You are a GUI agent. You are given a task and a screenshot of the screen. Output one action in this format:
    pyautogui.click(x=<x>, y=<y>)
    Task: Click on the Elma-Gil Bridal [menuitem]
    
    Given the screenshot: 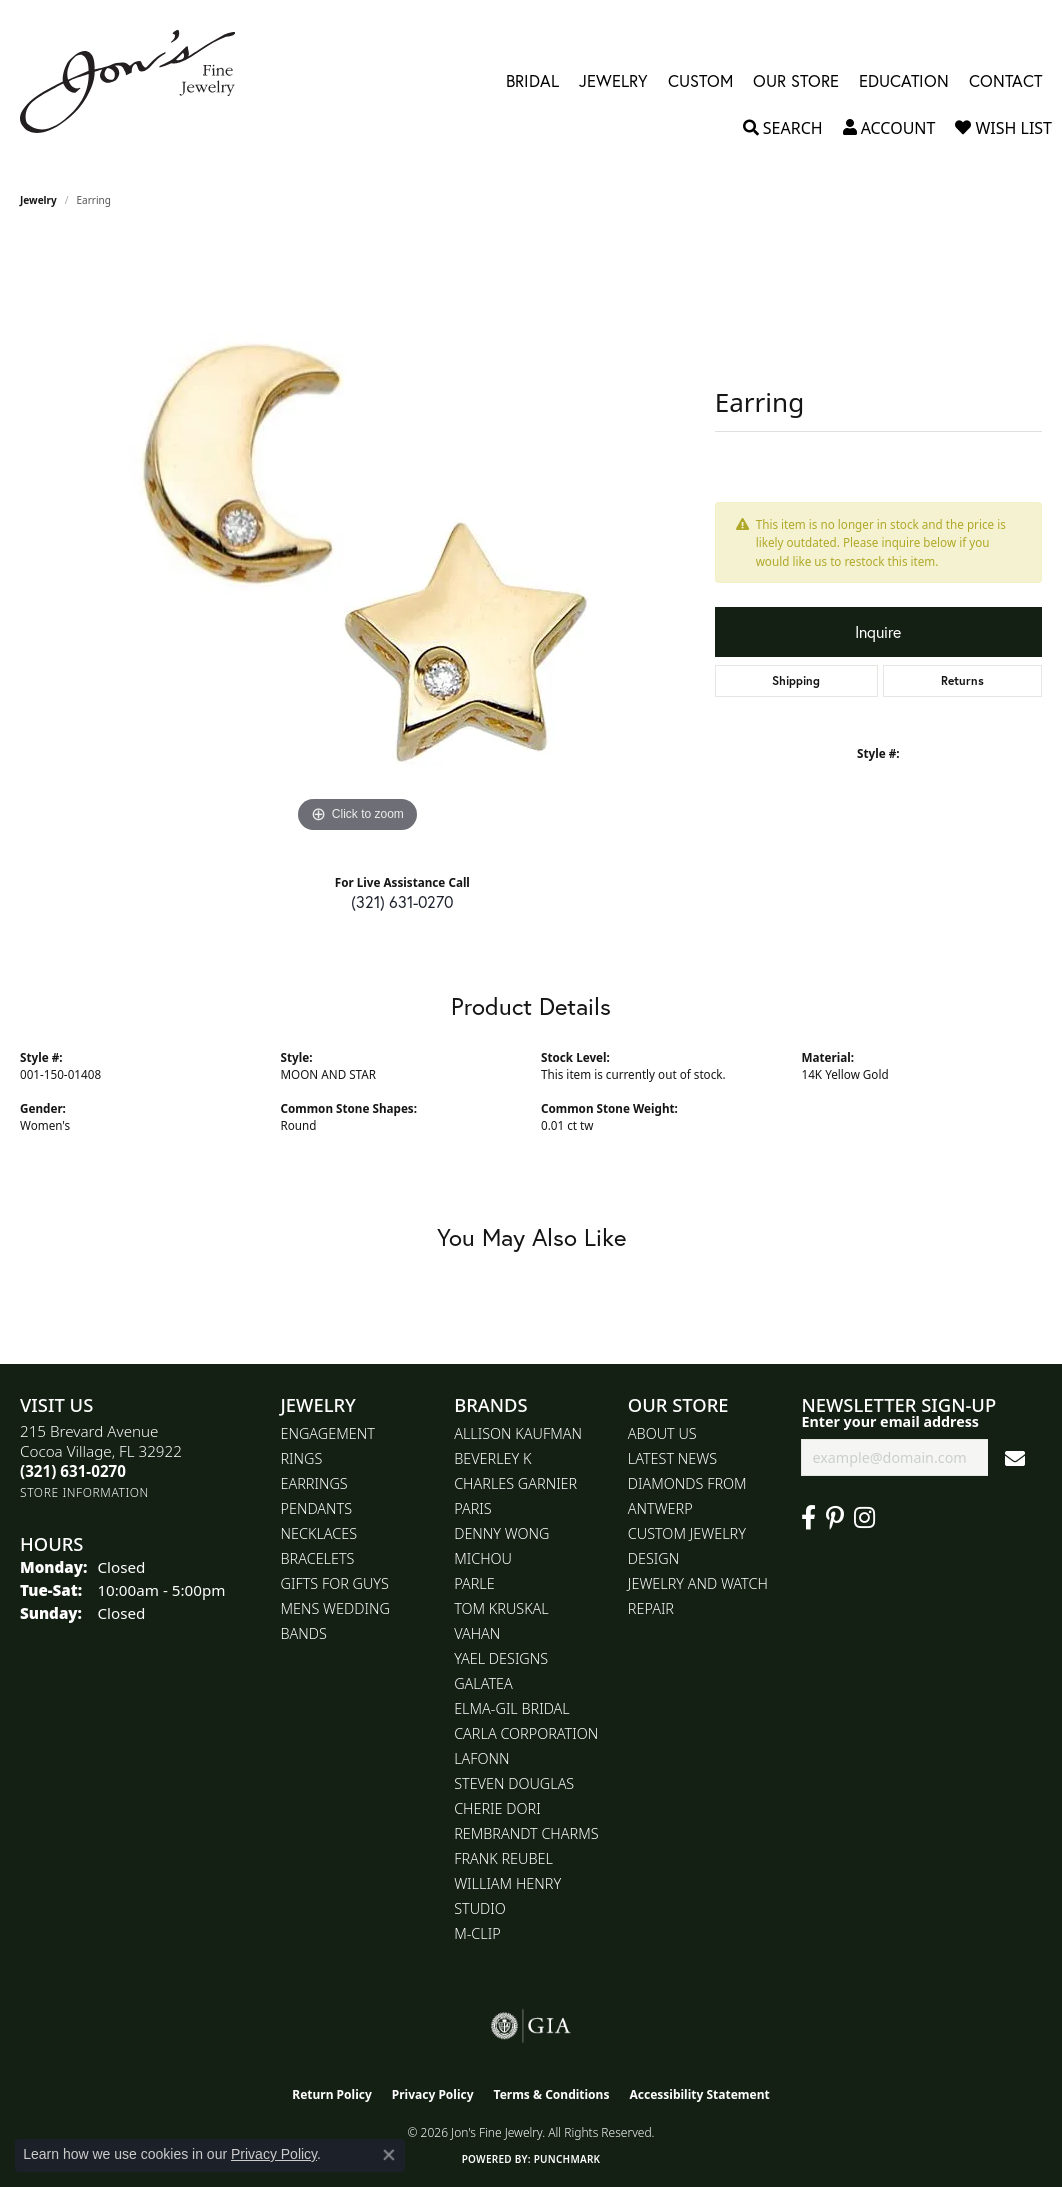 What is the action you would take?
    pyautogui.click(x=512, y=1708)
    